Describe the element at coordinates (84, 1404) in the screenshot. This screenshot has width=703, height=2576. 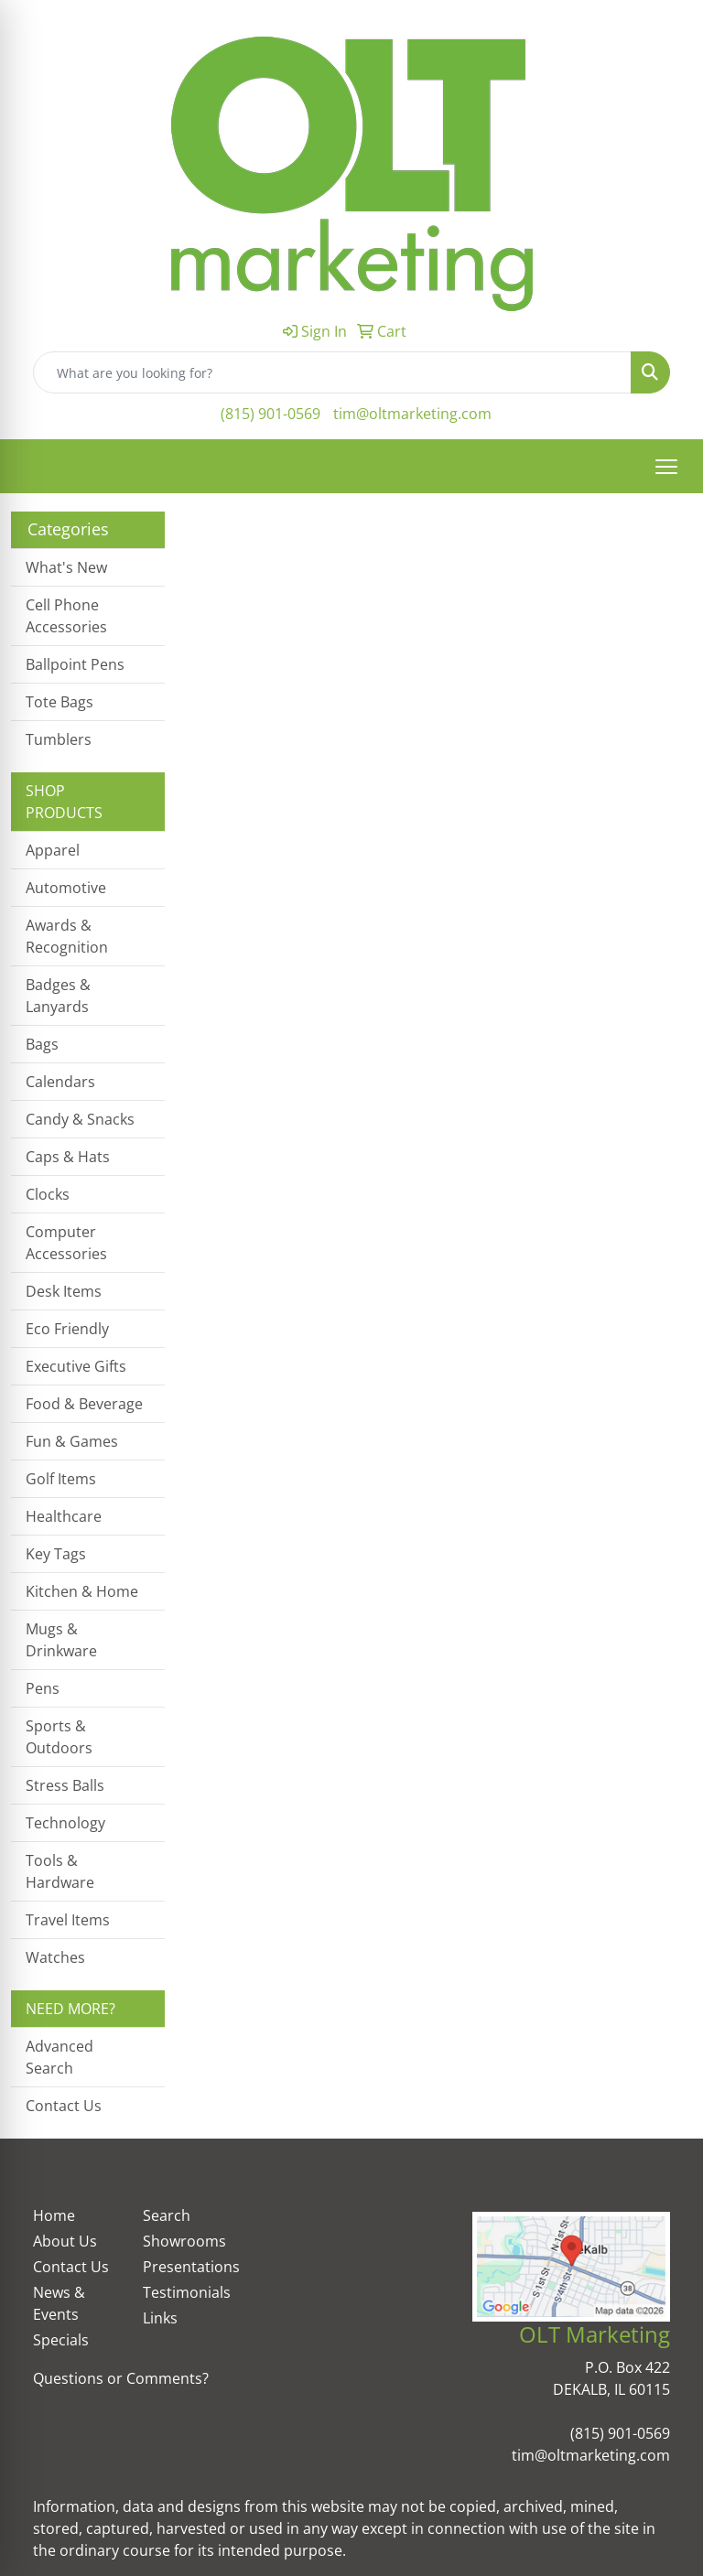
I see `Food & Beverage` at that location.